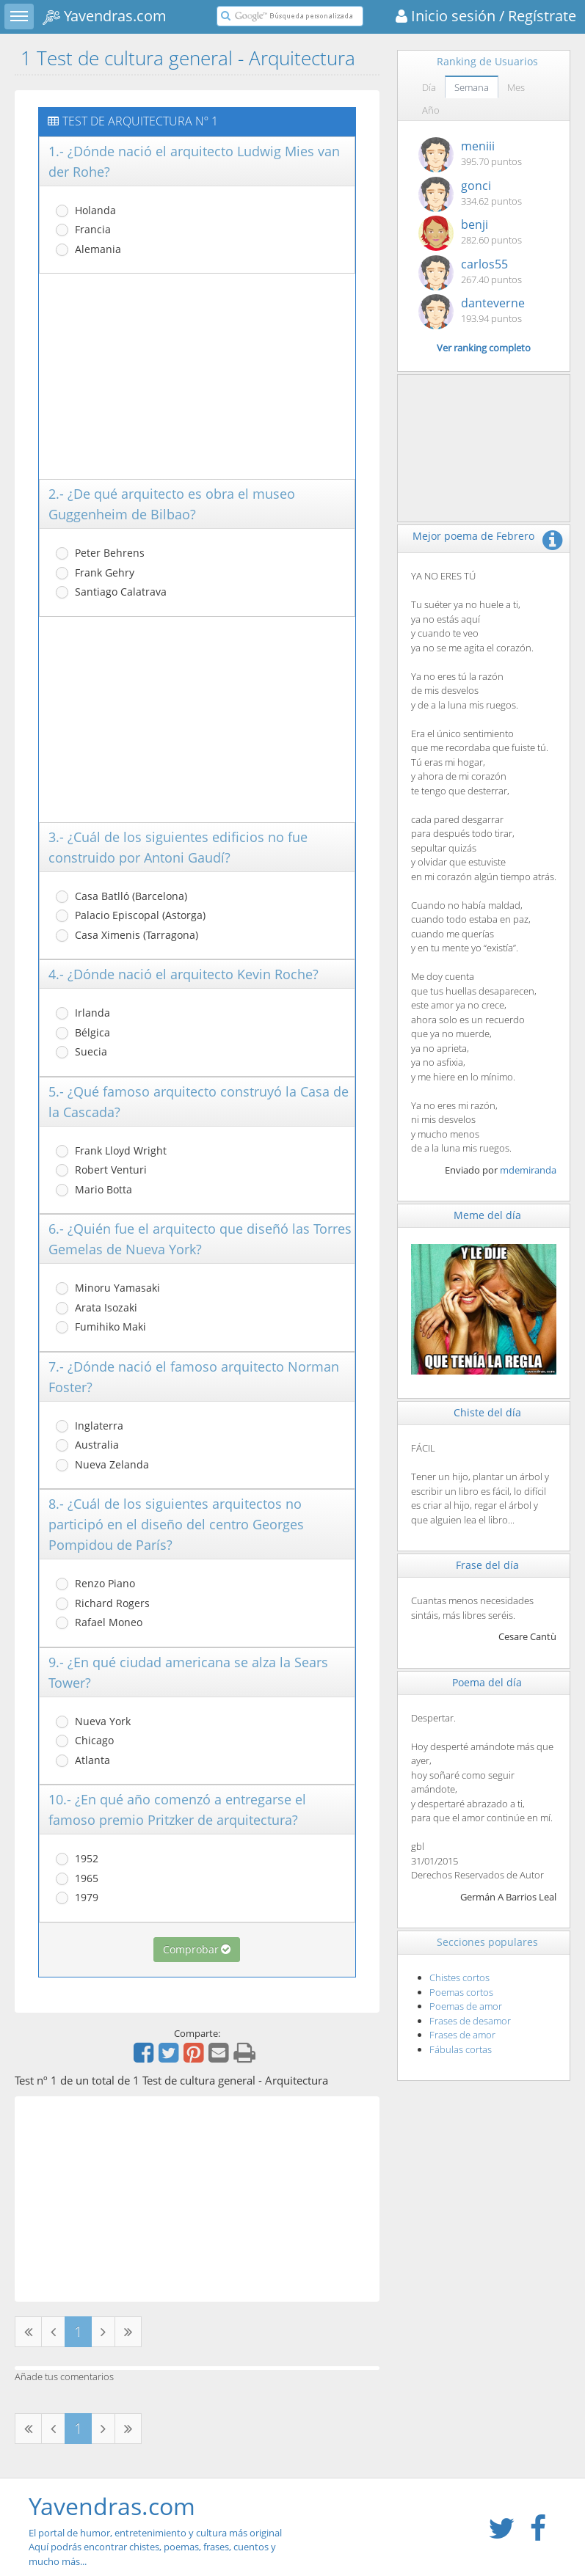  I want to click on Año, so click(431, 110).